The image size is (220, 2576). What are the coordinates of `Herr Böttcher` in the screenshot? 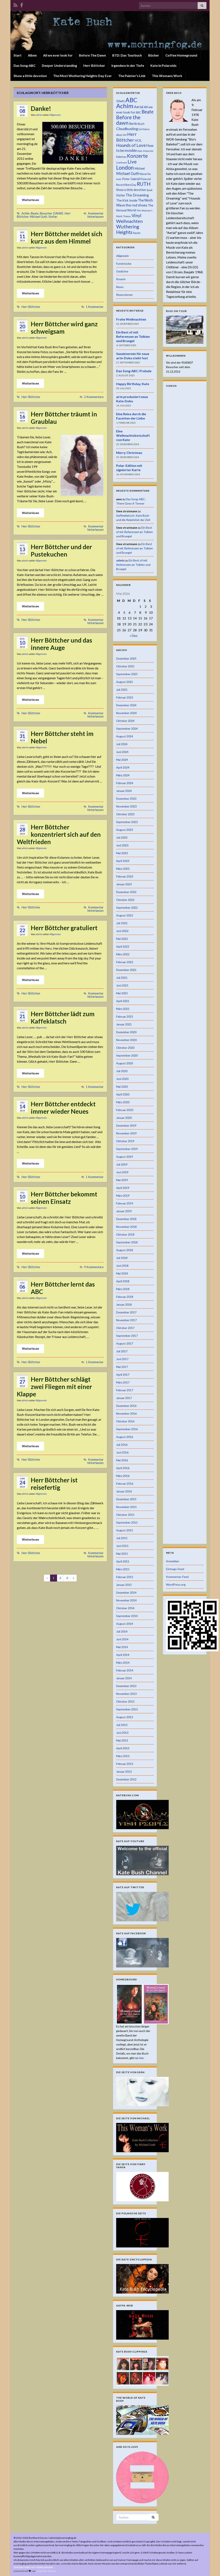 It's located at (94, 65).